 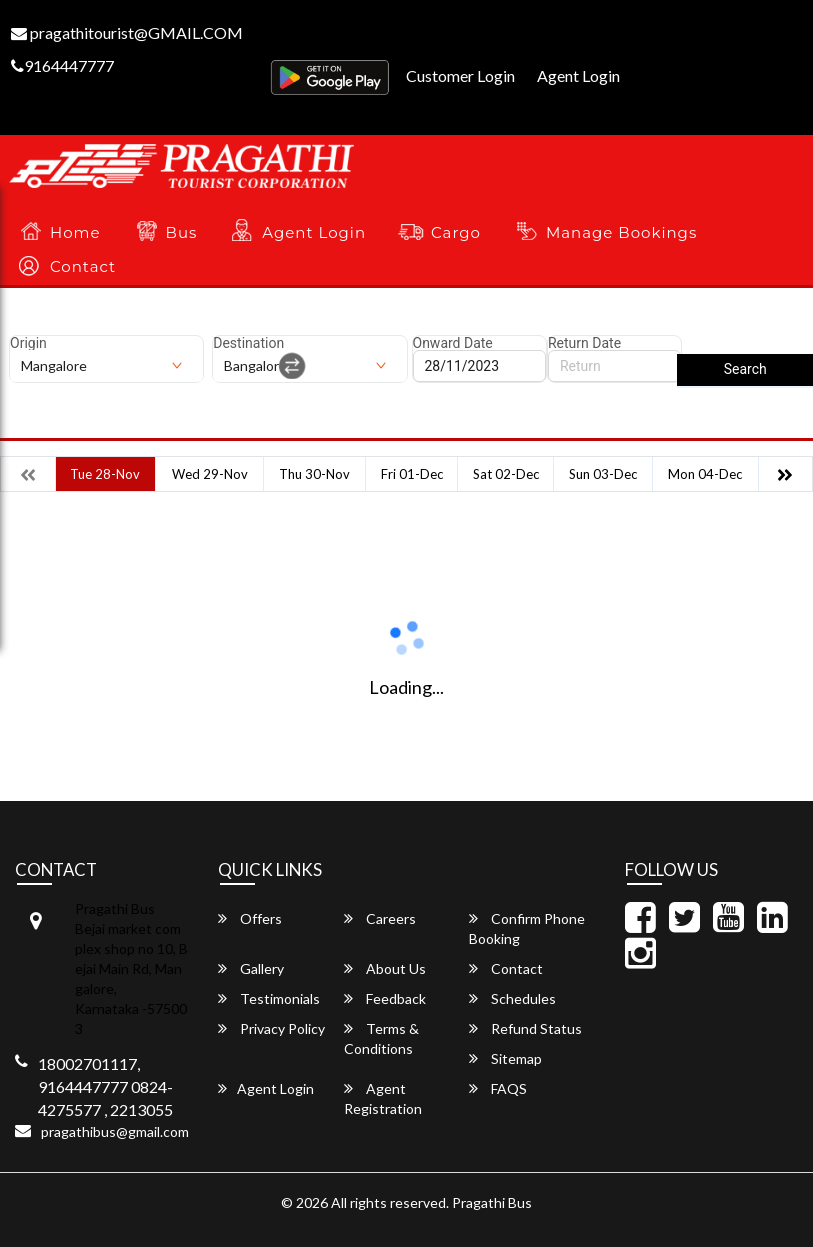 I want to click on FAQS, so click(x=498, y=1088).